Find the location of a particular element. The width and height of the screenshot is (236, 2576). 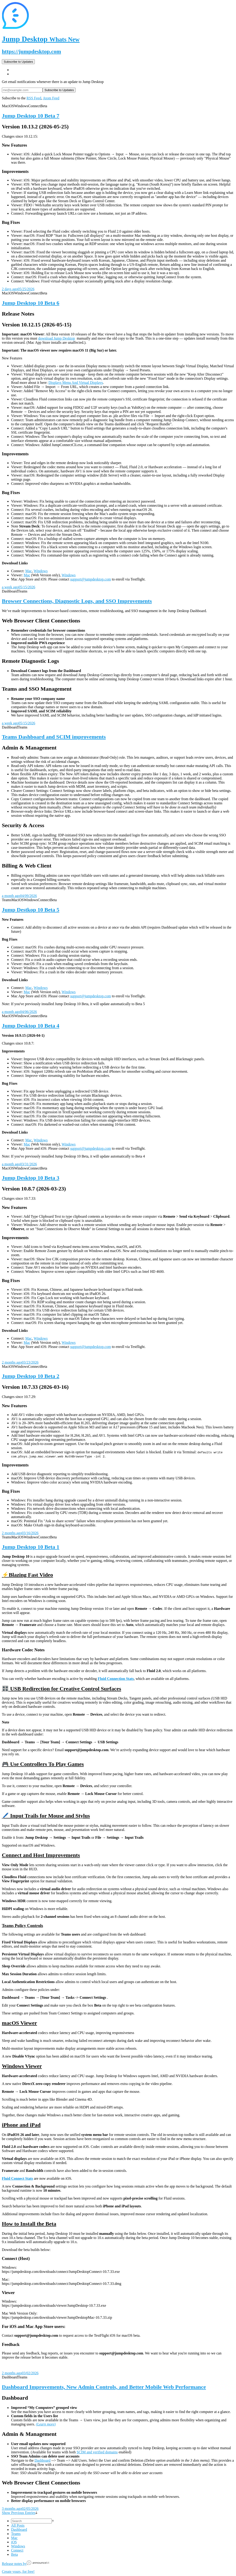

SCIM and verified domains is located at coordinates (97, 2452).